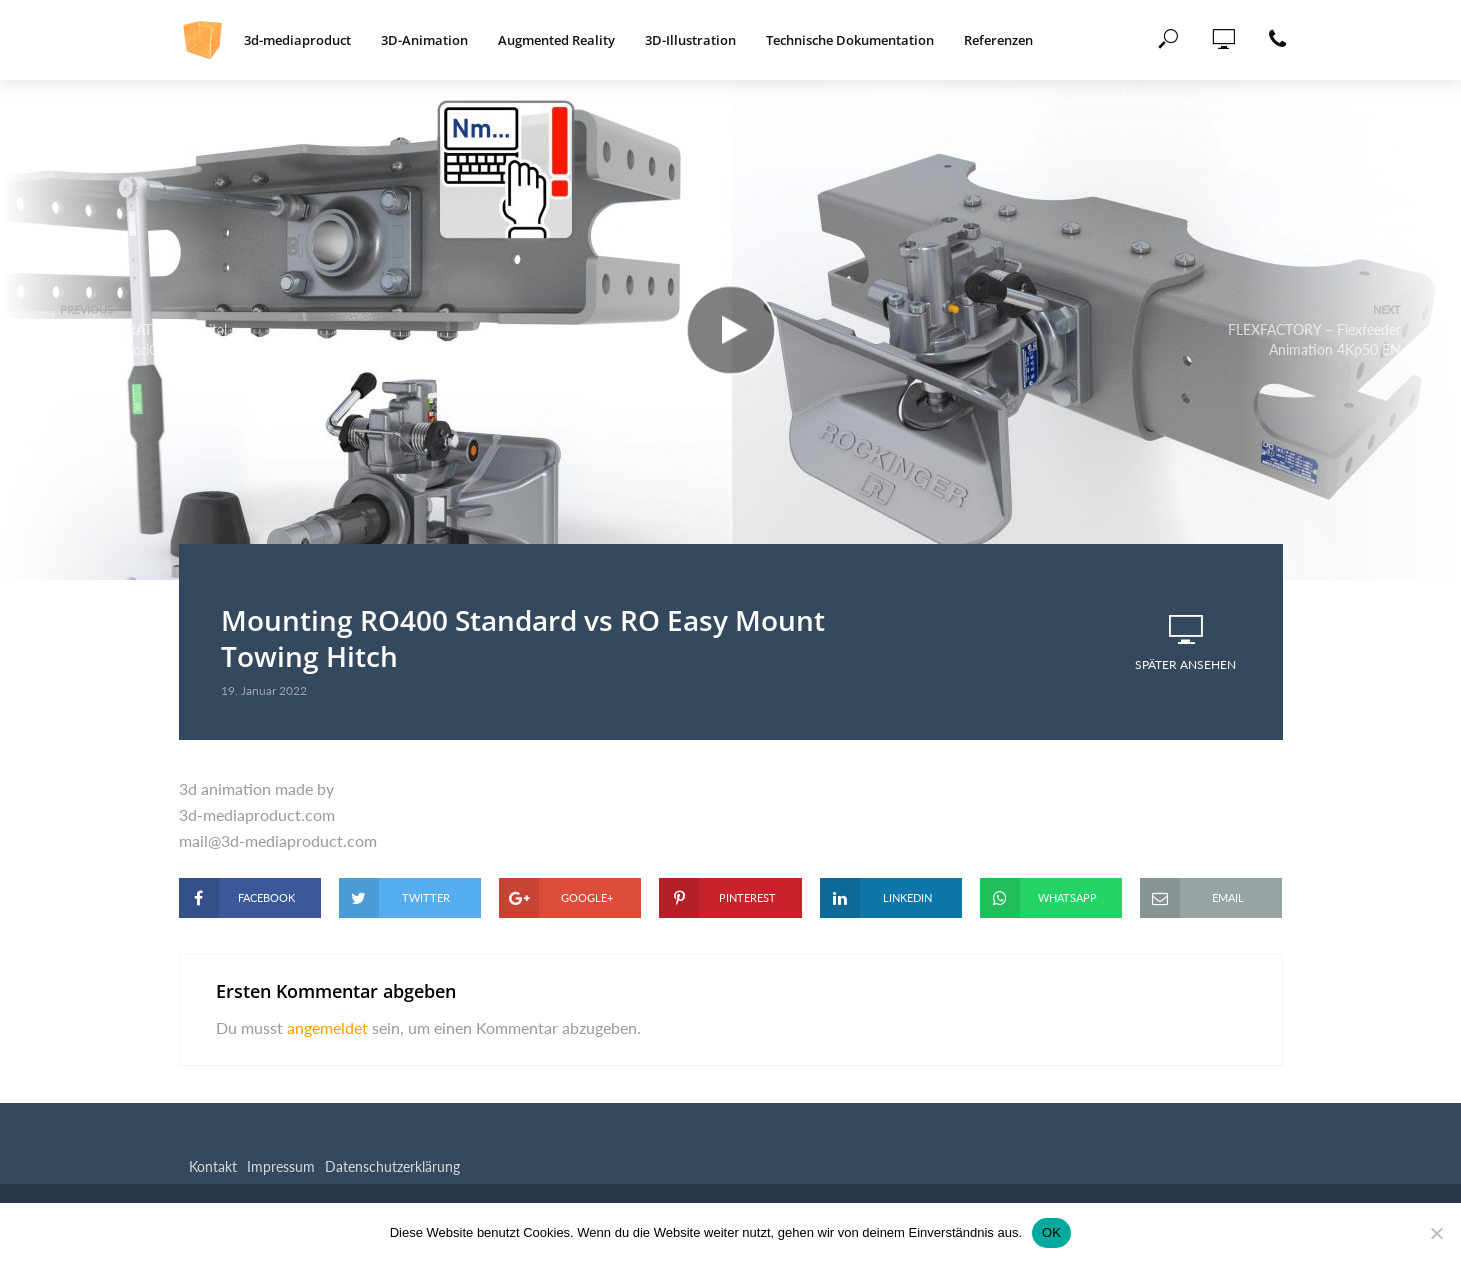 This screenshot has width=1461, height=1264. I want to click on 3D-Animation, so click(424, 40).